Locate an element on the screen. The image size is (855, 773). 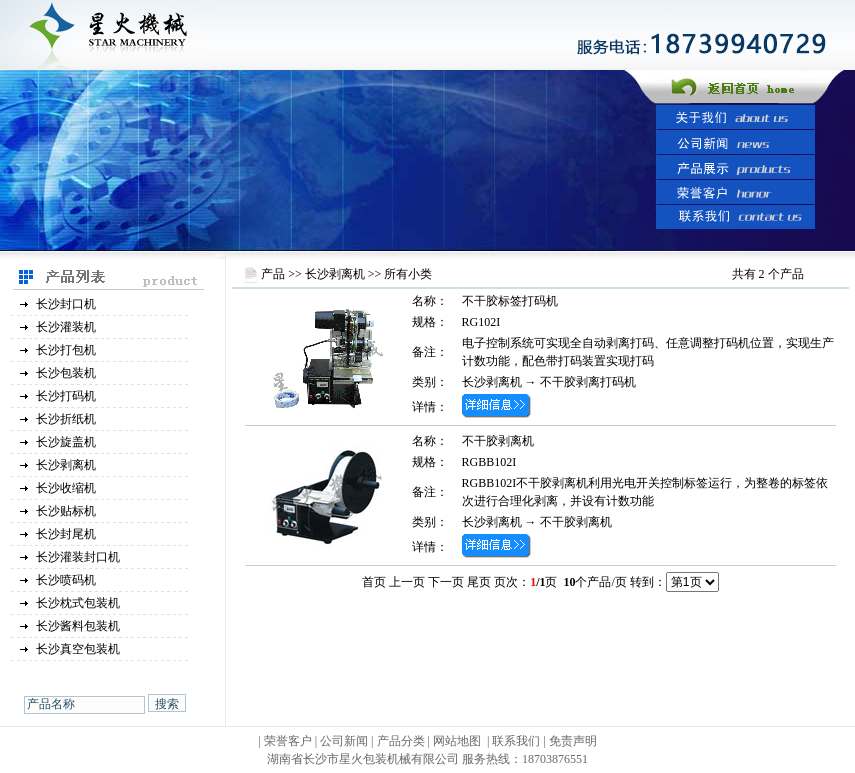
长沙酱料包装机 is located at coordinates (78, 626).